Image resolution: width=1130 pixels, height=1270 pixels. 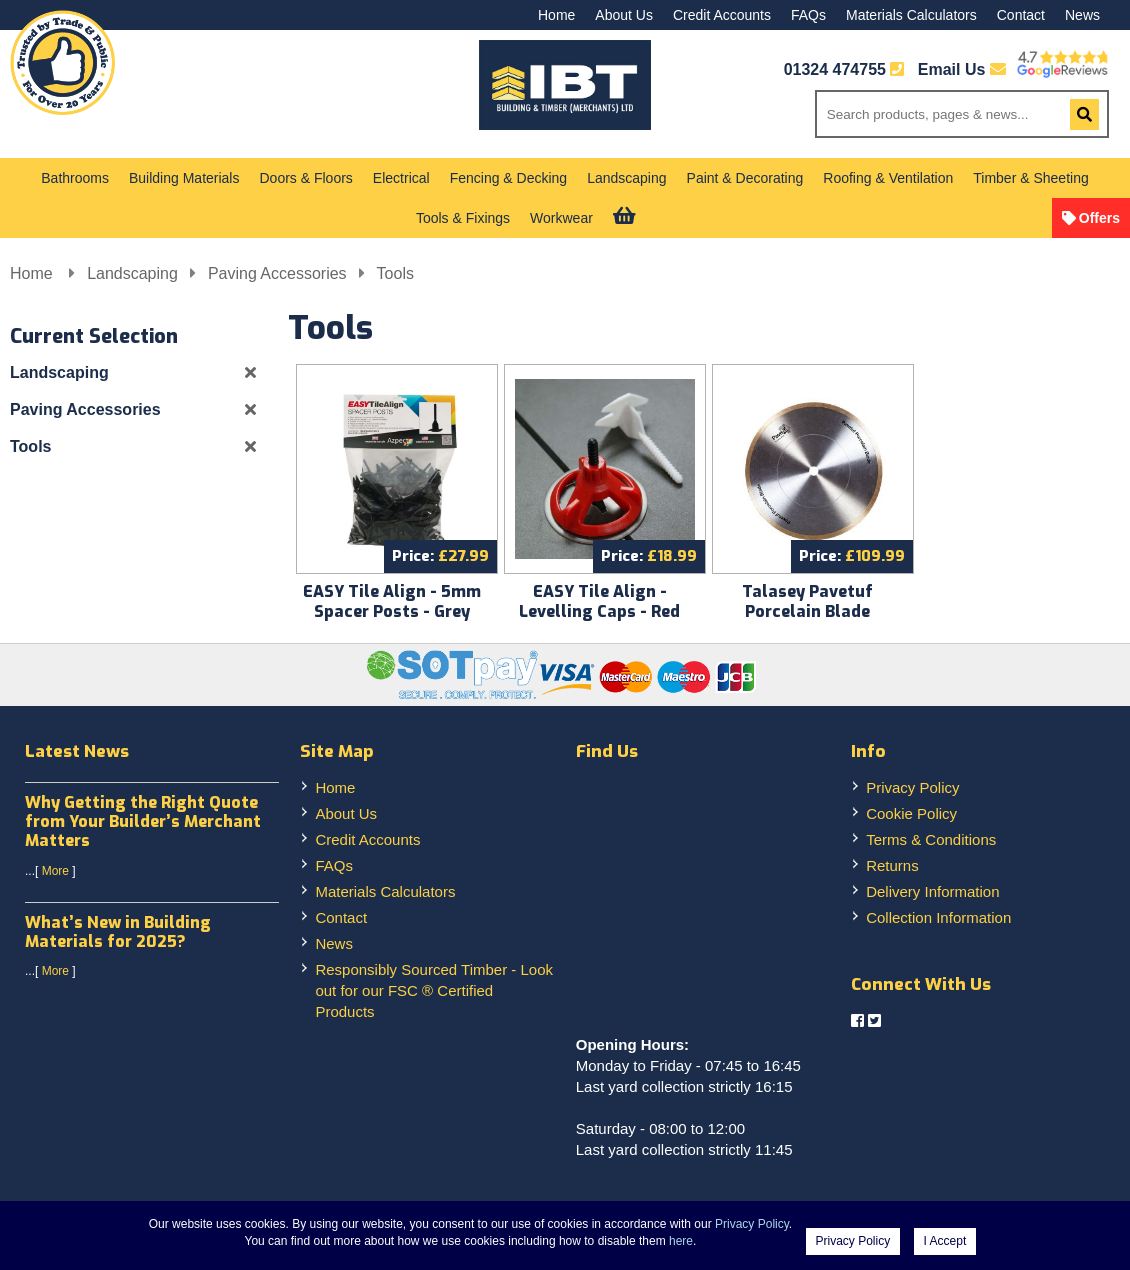 I want to click on Credit Accounts, so click(x=722, y=15).